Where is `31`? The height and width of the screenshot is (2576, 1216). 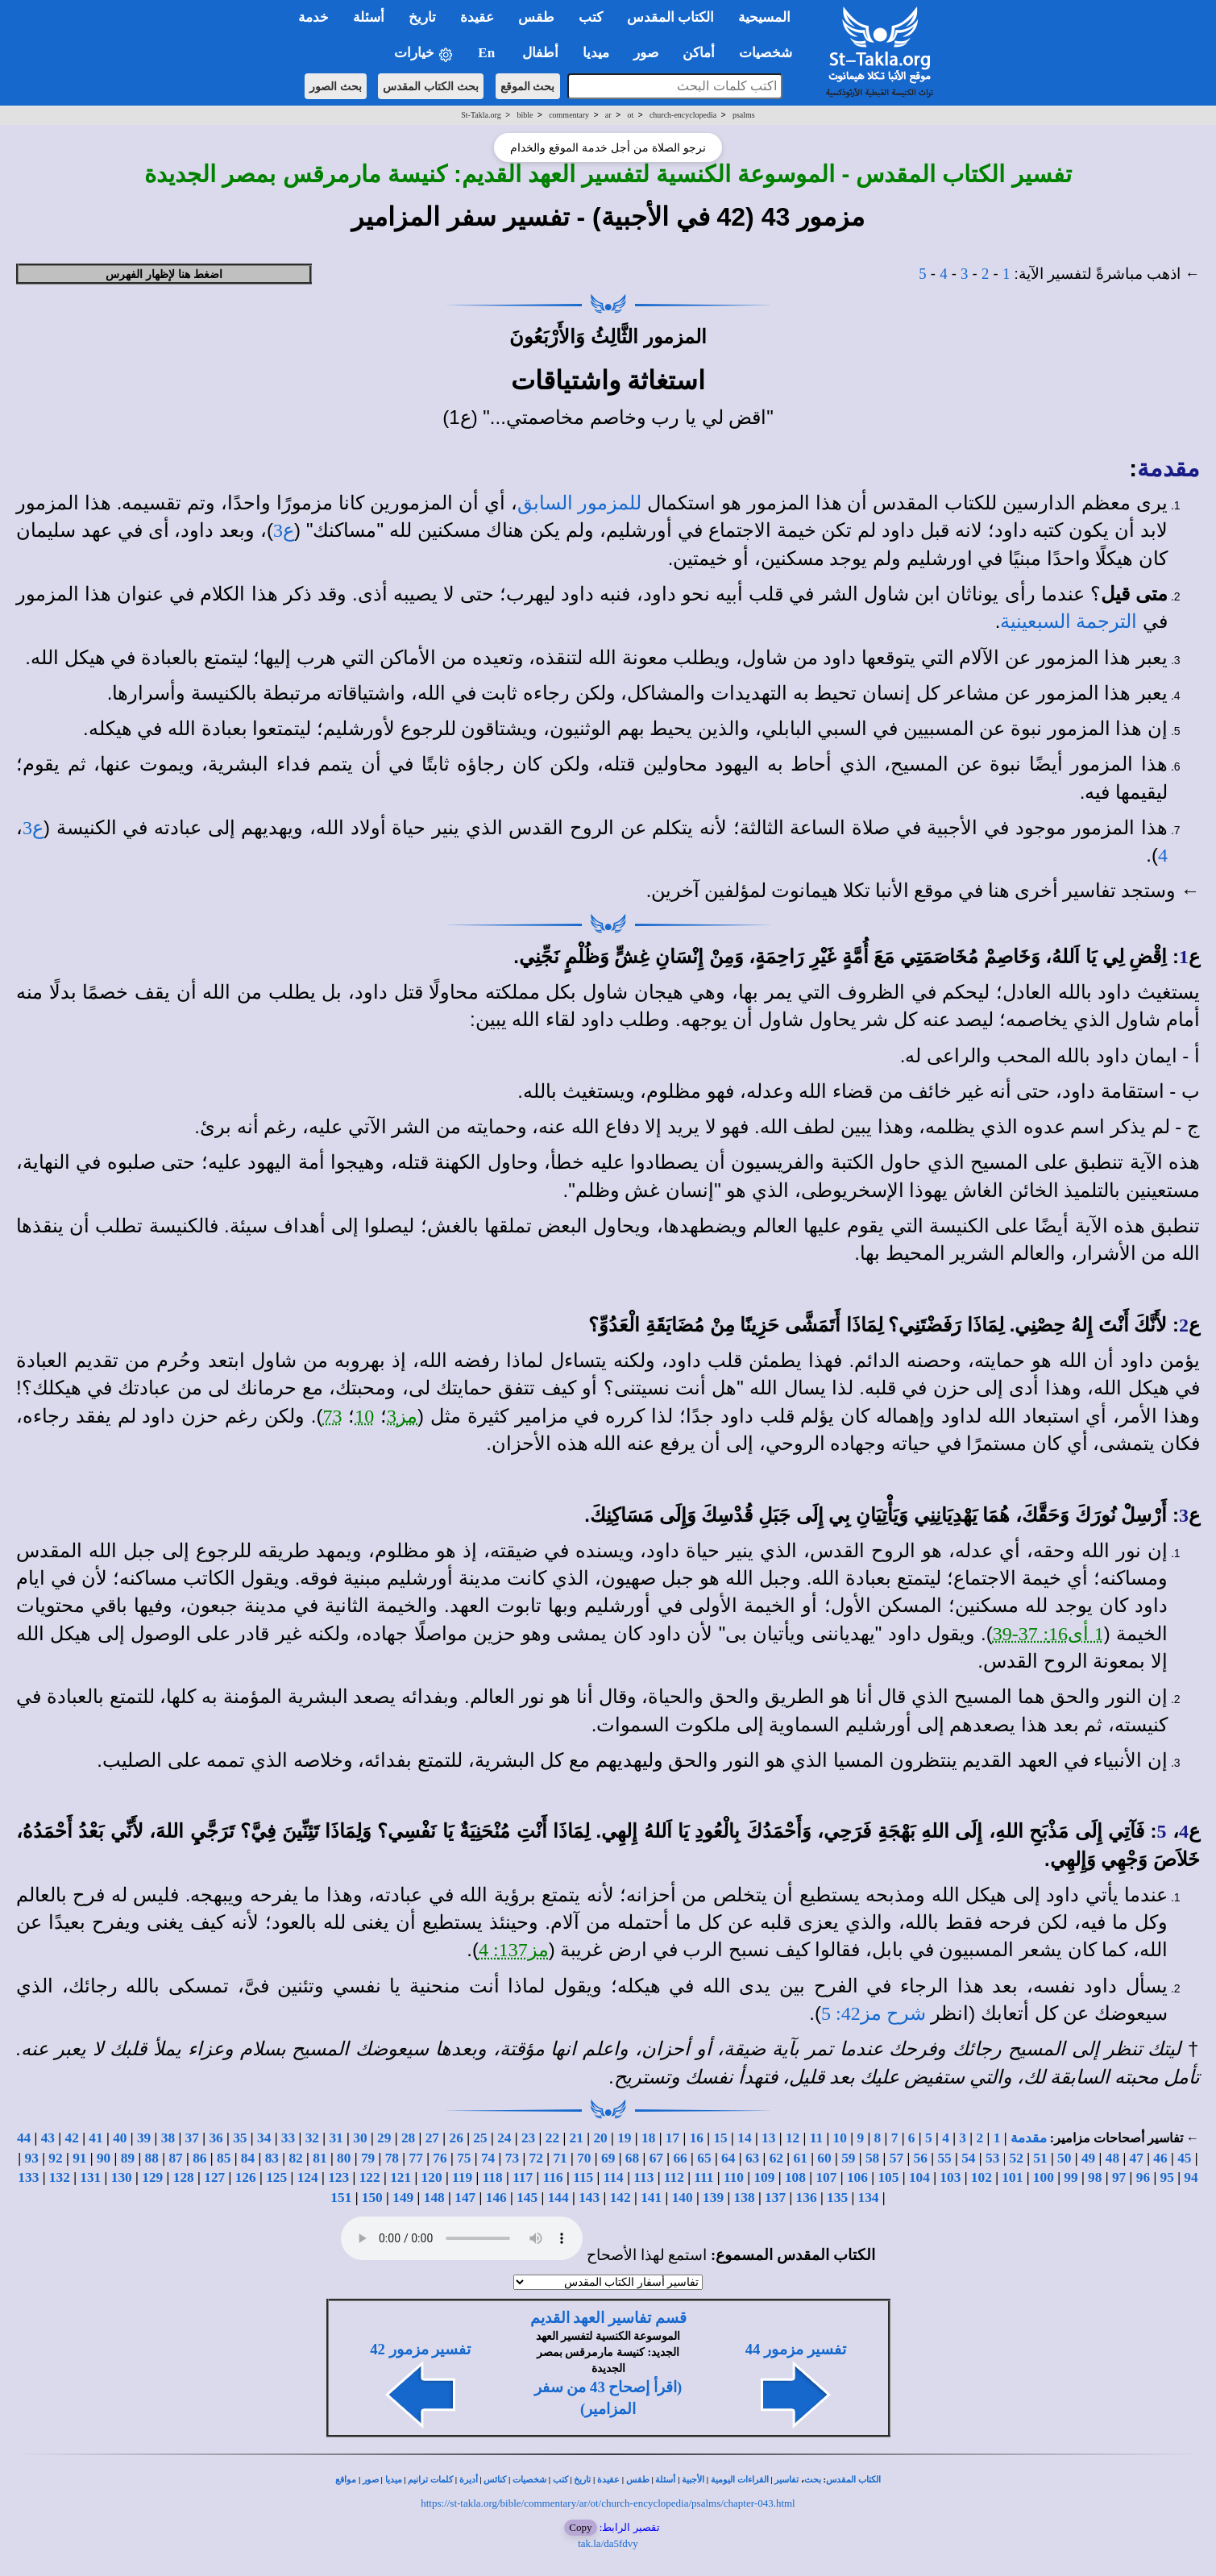
31 is located at coordinates (335, 2138).